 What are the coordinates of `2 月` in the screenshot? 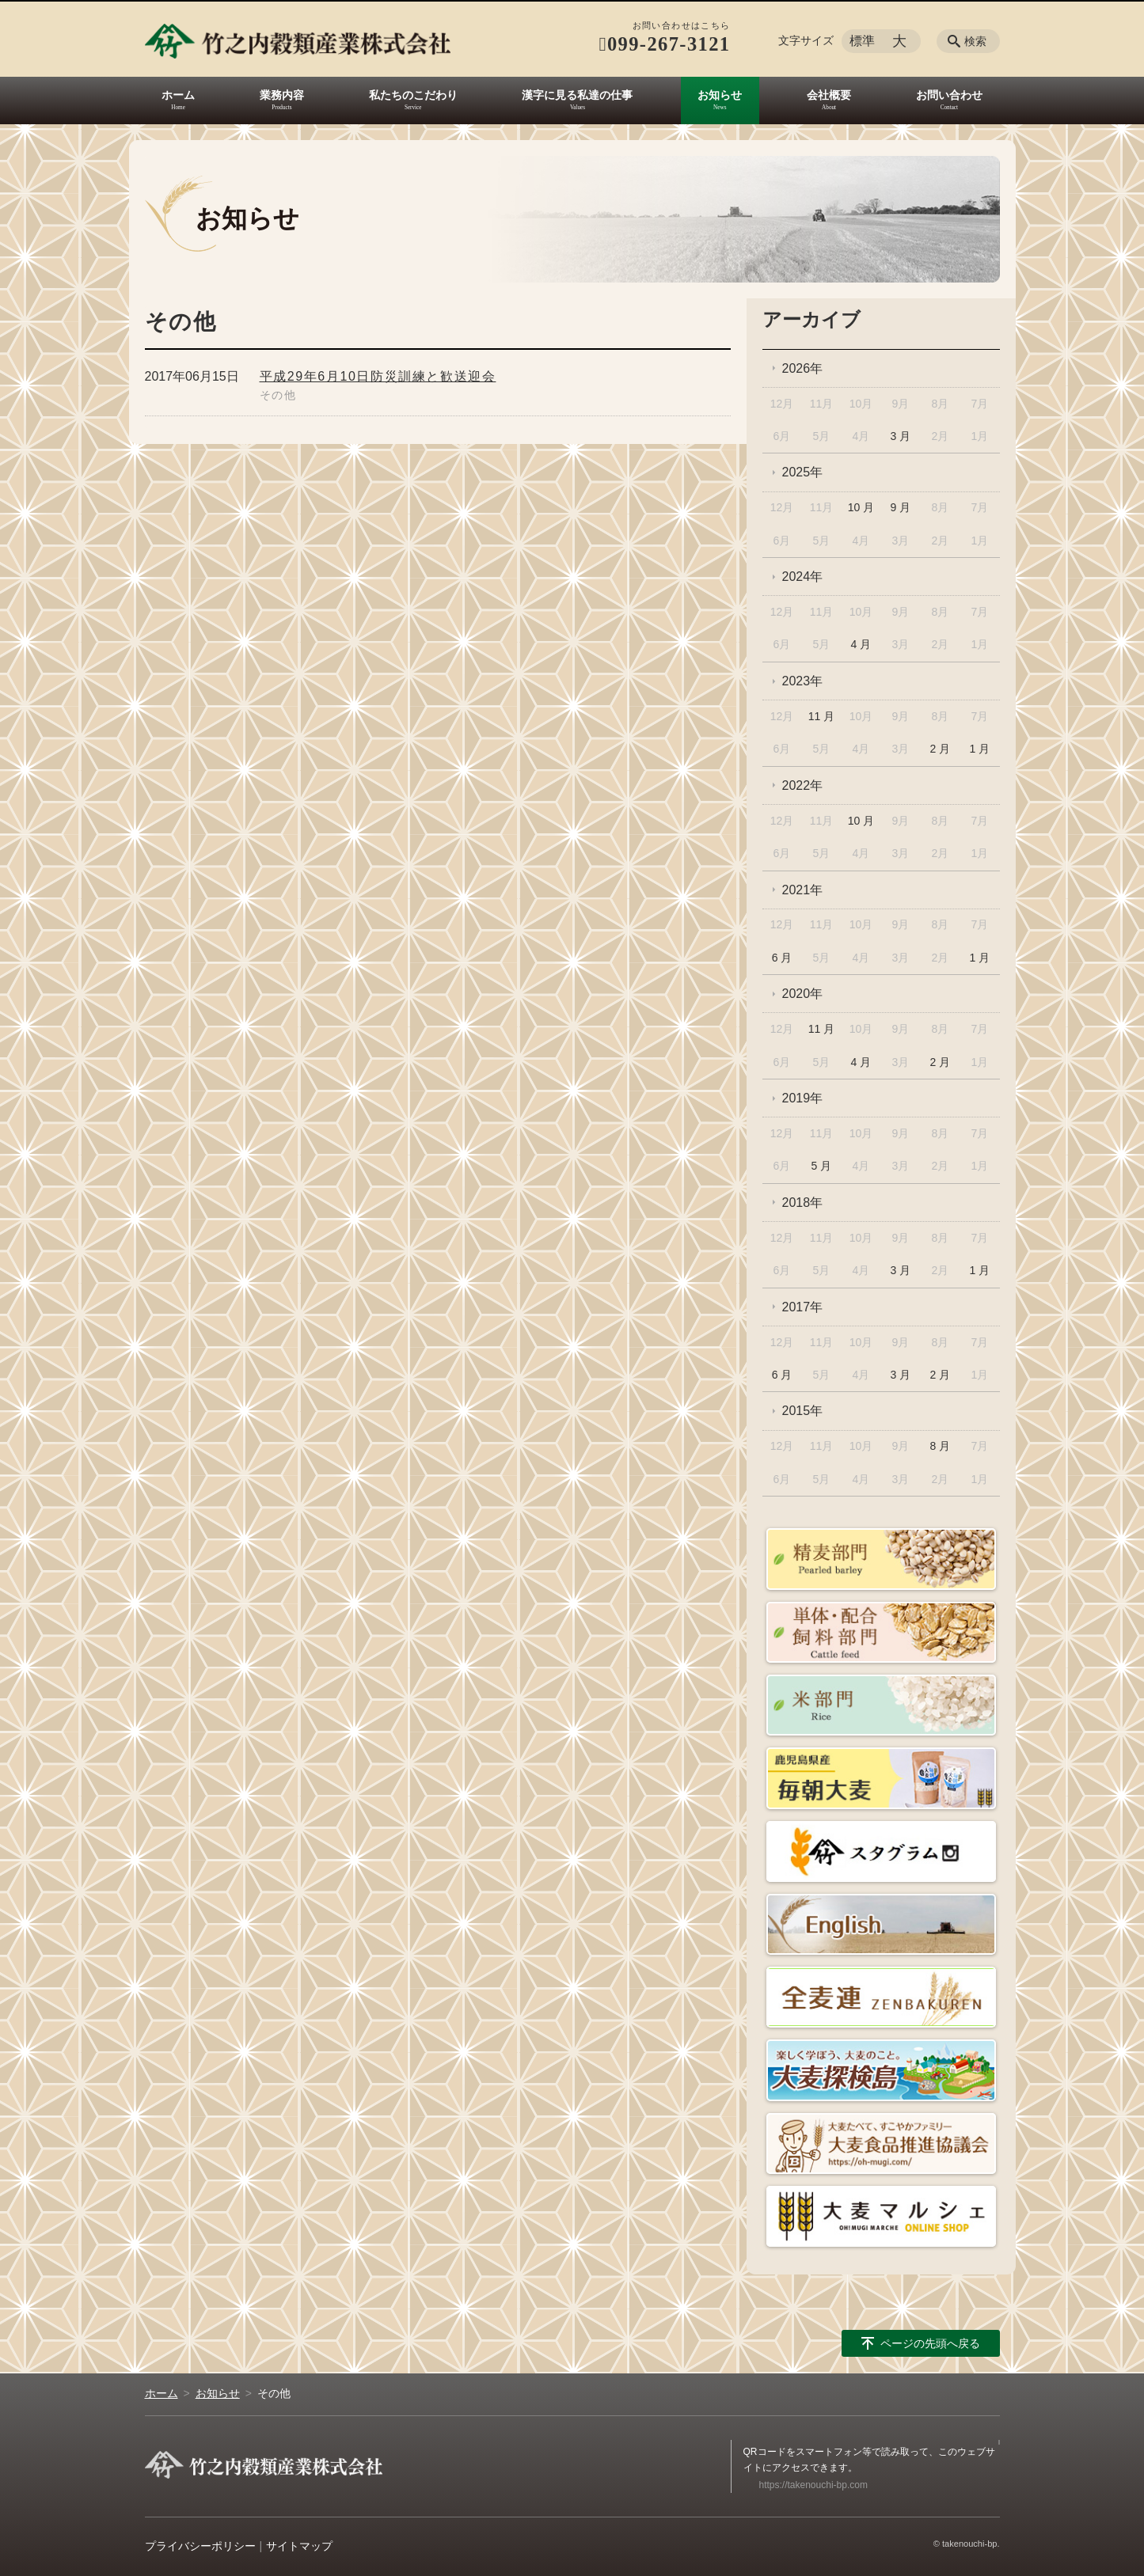 It's located at (940, 748).